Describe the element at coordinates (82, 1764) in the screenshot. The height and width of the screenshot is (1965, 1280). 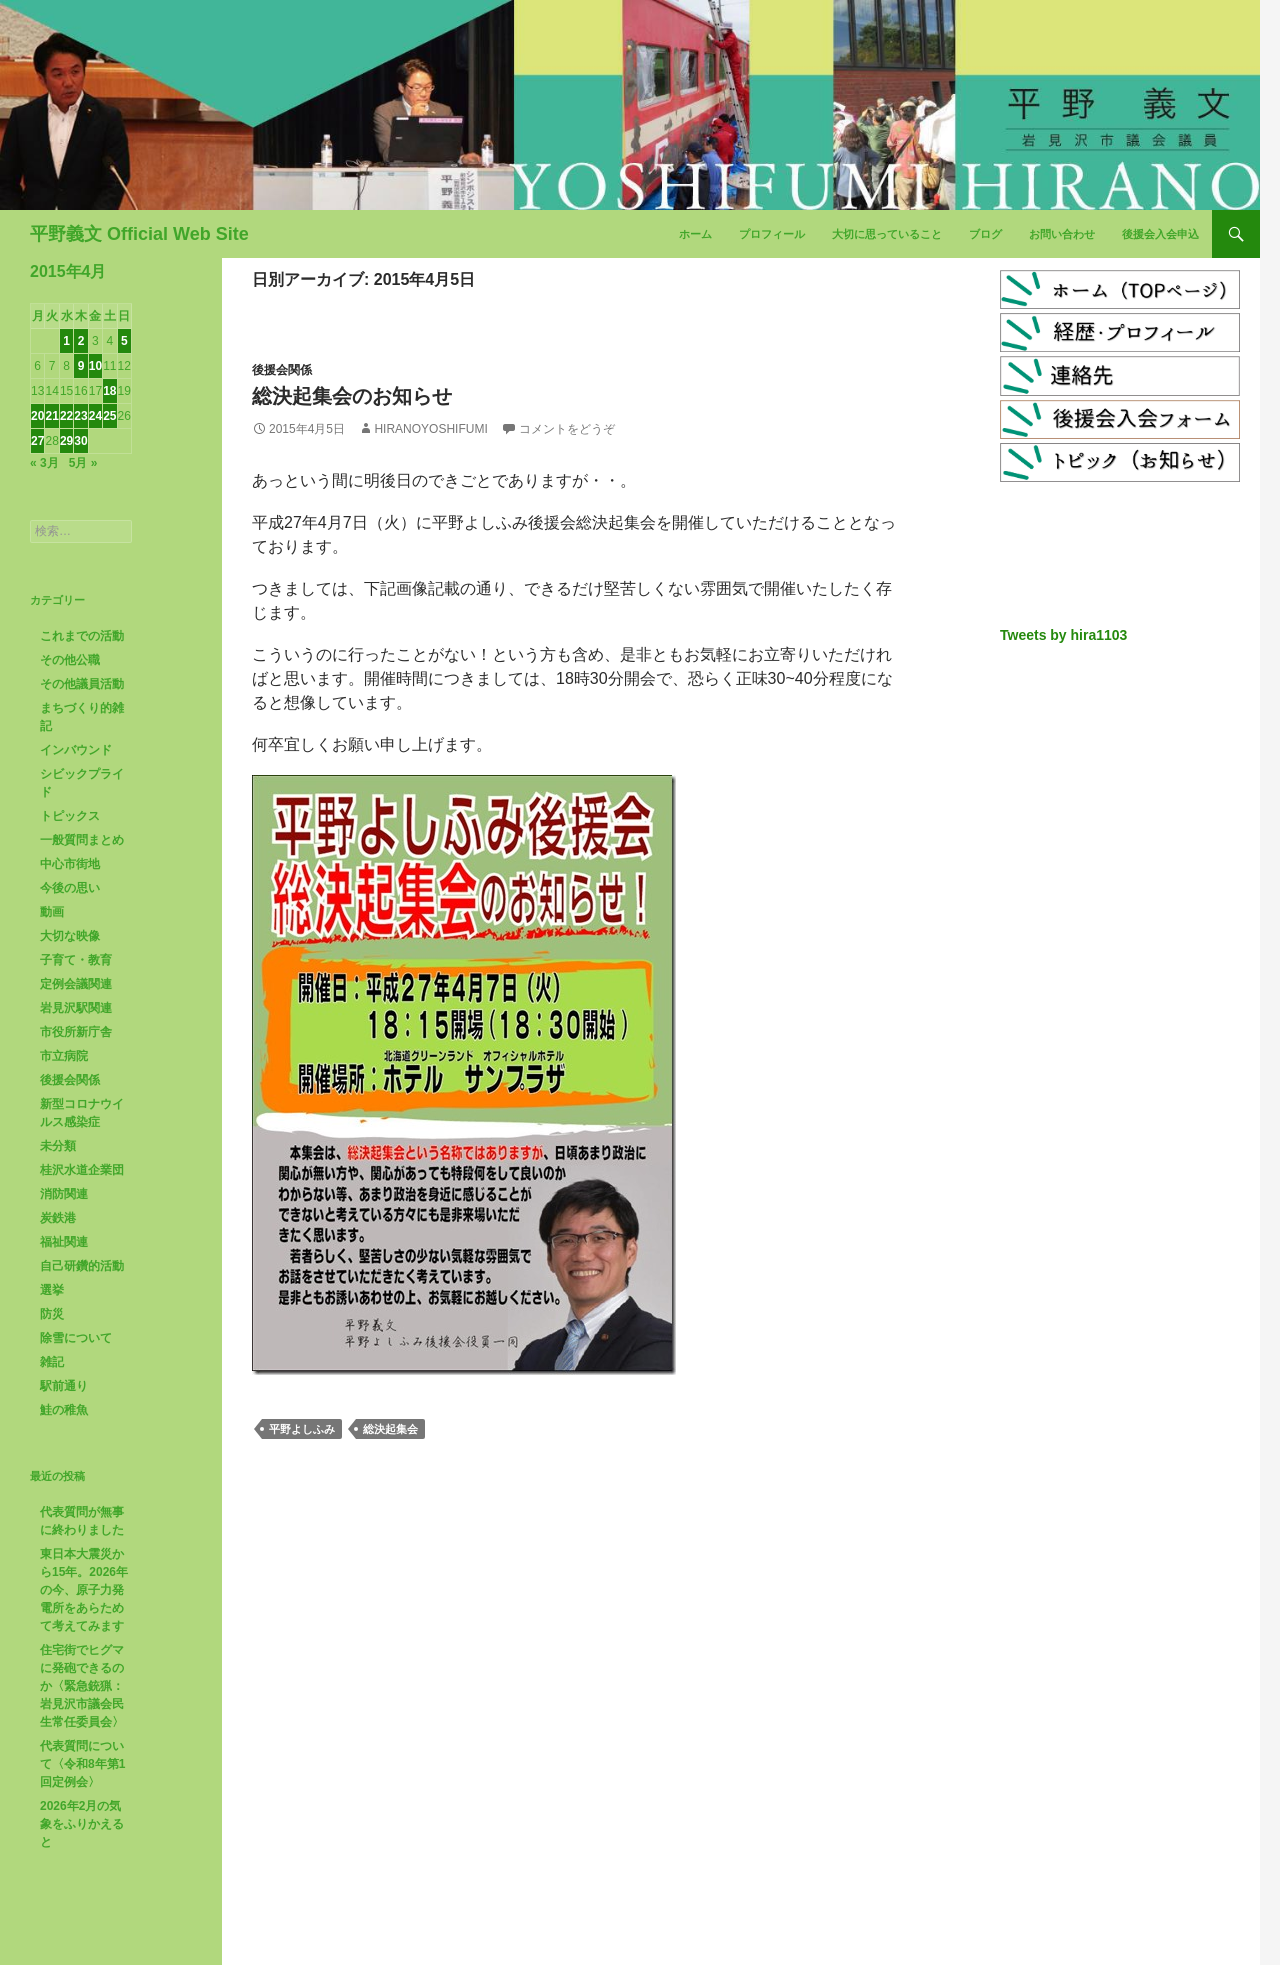
I see `代表質問について〈令和8年第1回定例会〉` at that location.